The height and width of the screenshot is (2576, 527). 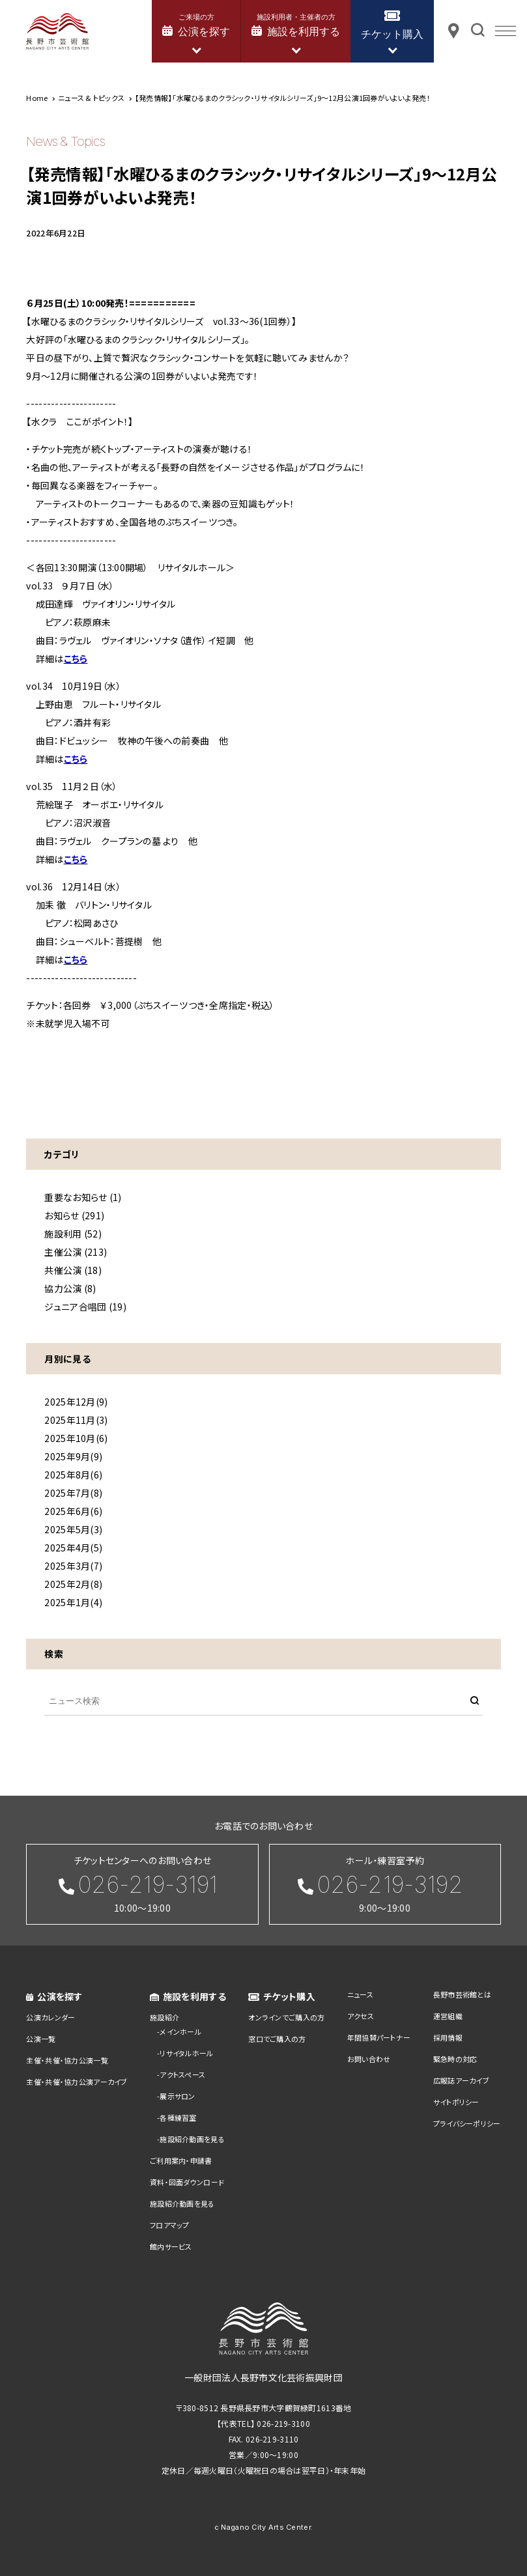 I want to click on 主催・共催・協力公演アーカイブ, so click(x=76, y=2081).